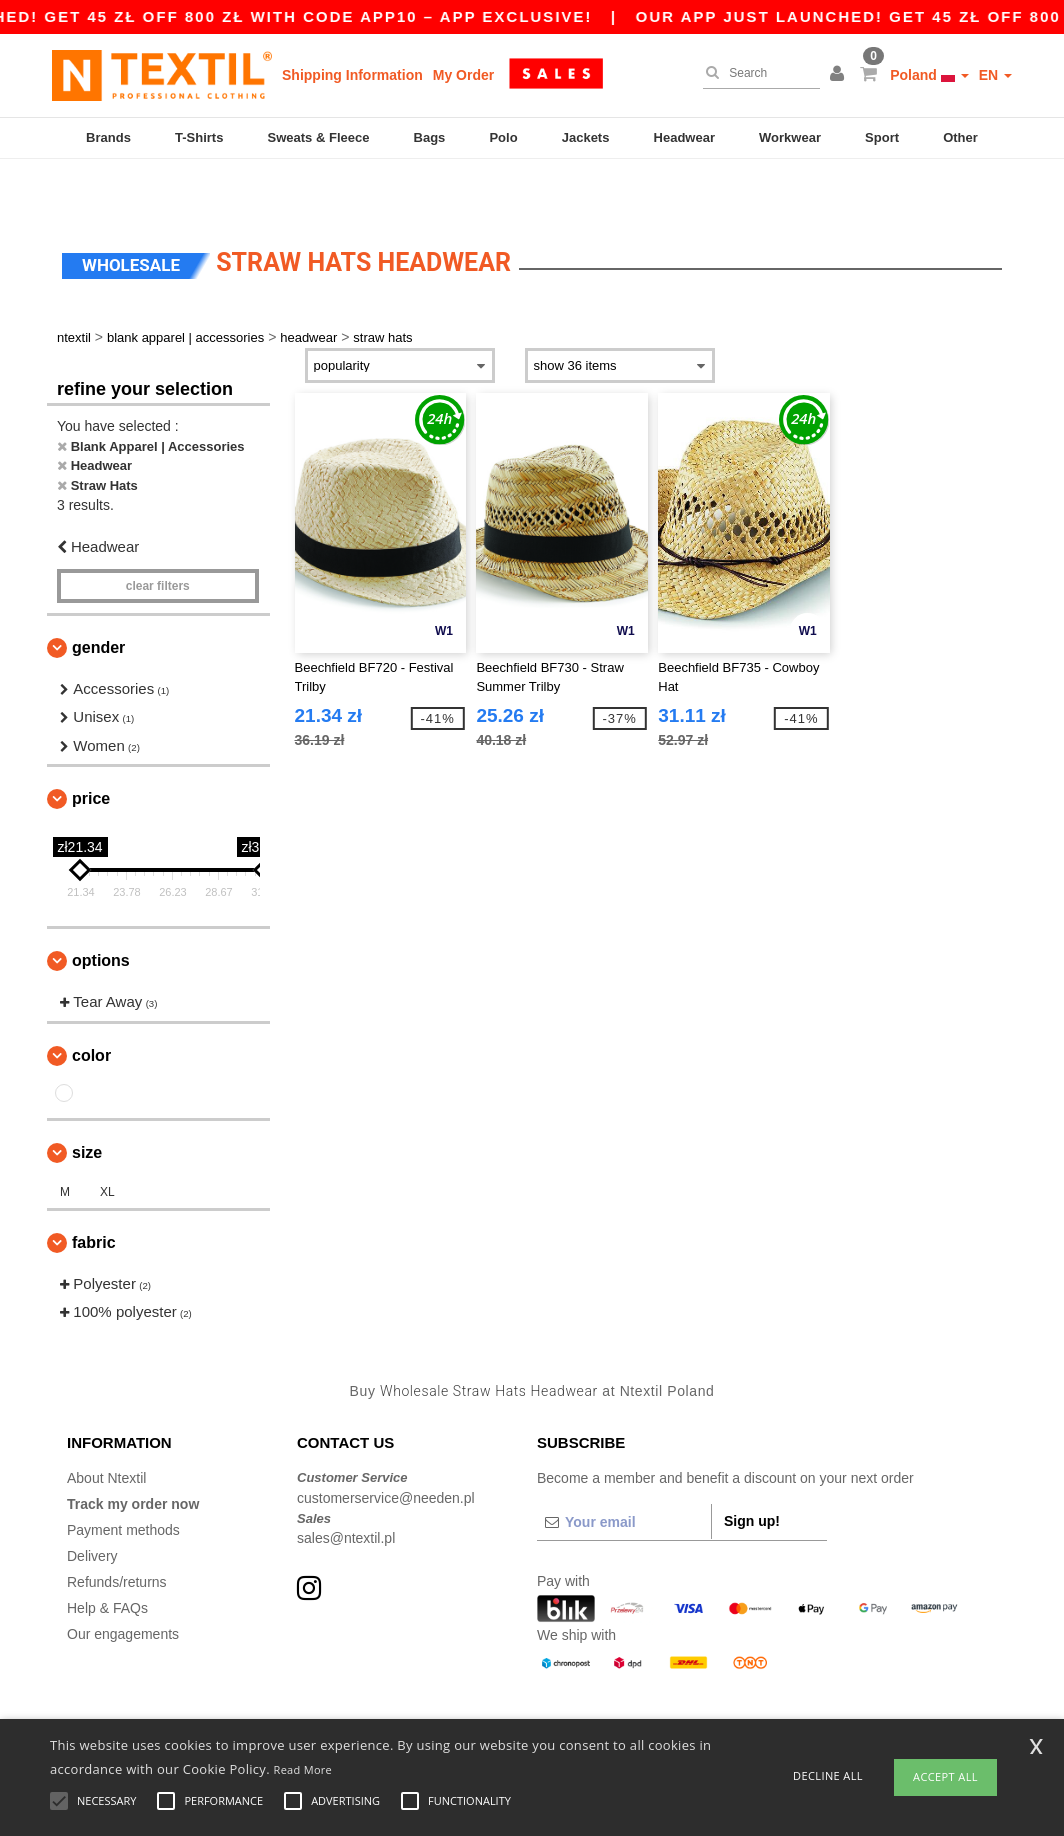 The width and height of the screenshot is (1064, 1836). What do you see at coordinates (107, 1558) in the screenshot?
I see `Help & FAQs` at bounding box center [107, 1558].